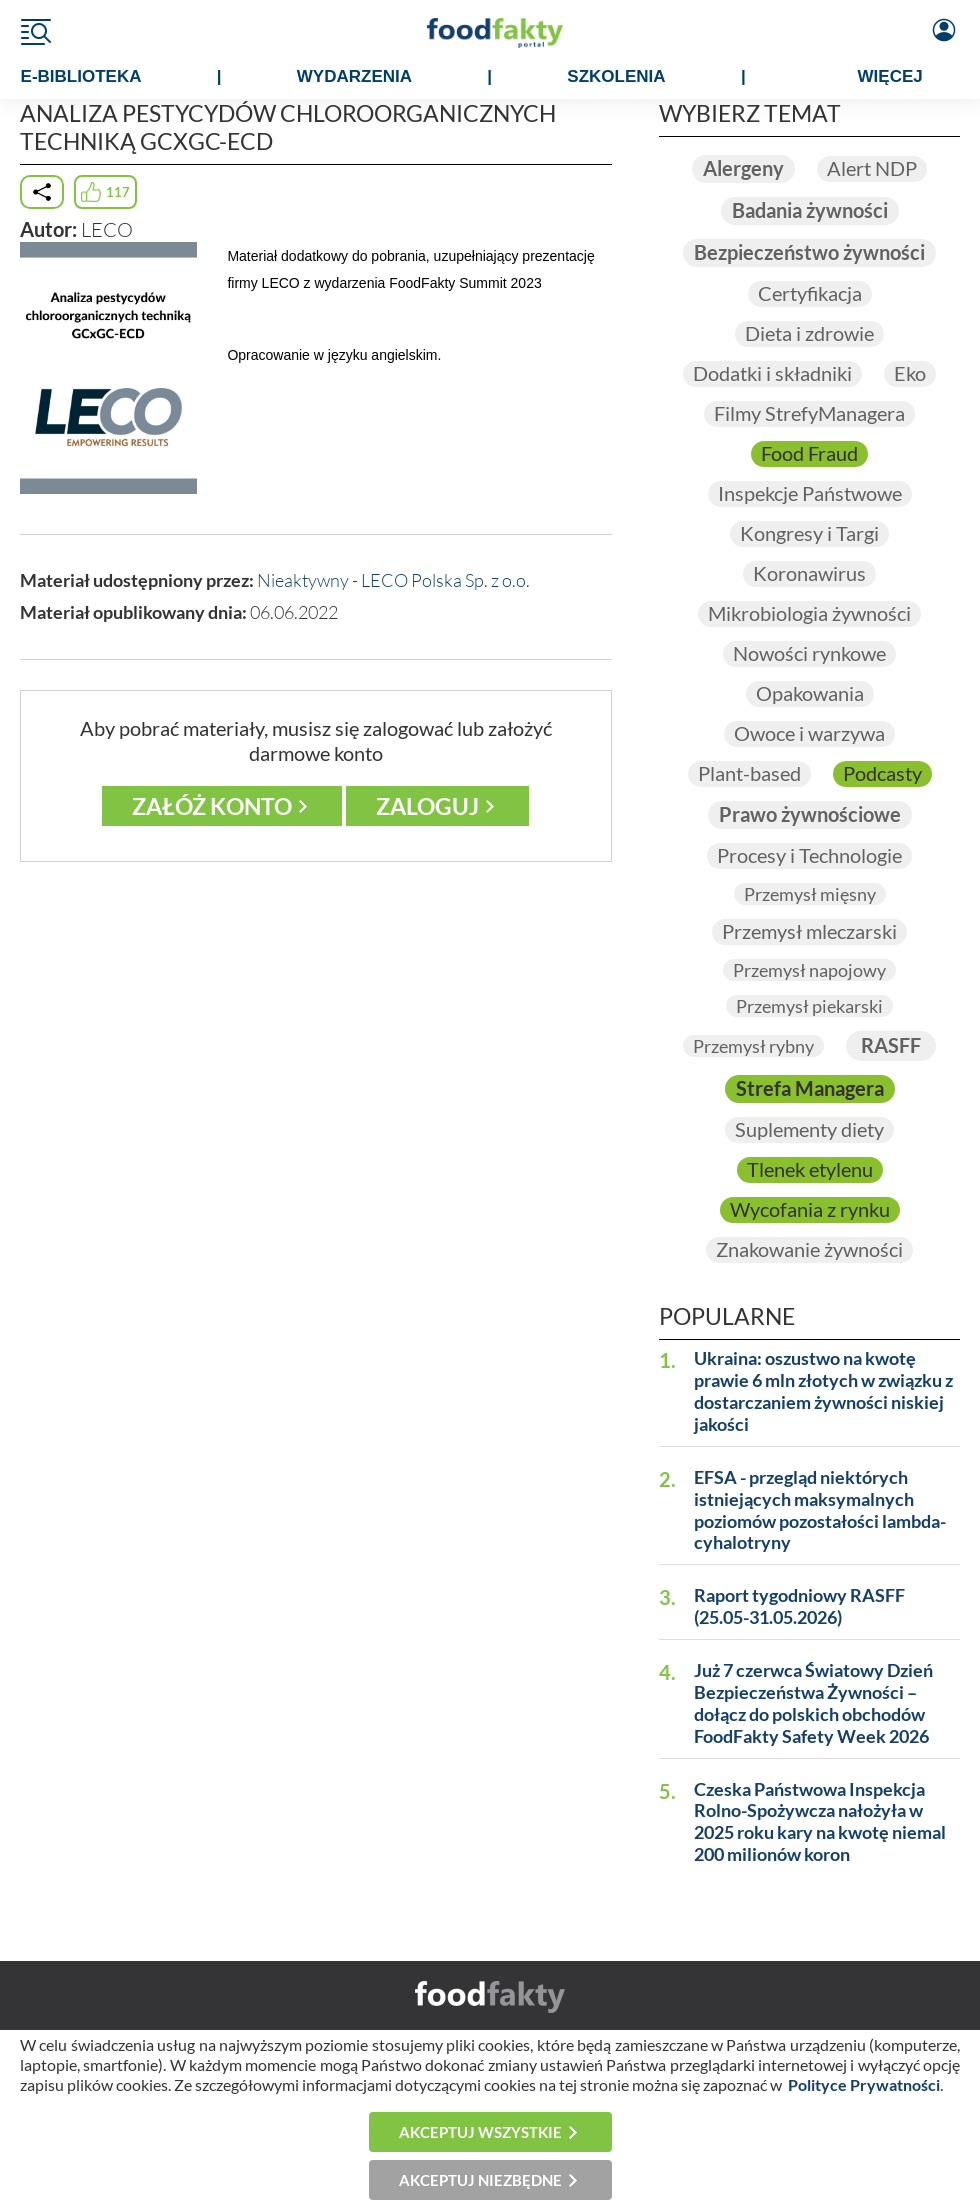 The height and width of the screenshot is (2212, 980). What do you see at coordinates (810, 293) in the screenshot?
I see `Certyfikacja` at bounding box center [810, 293].